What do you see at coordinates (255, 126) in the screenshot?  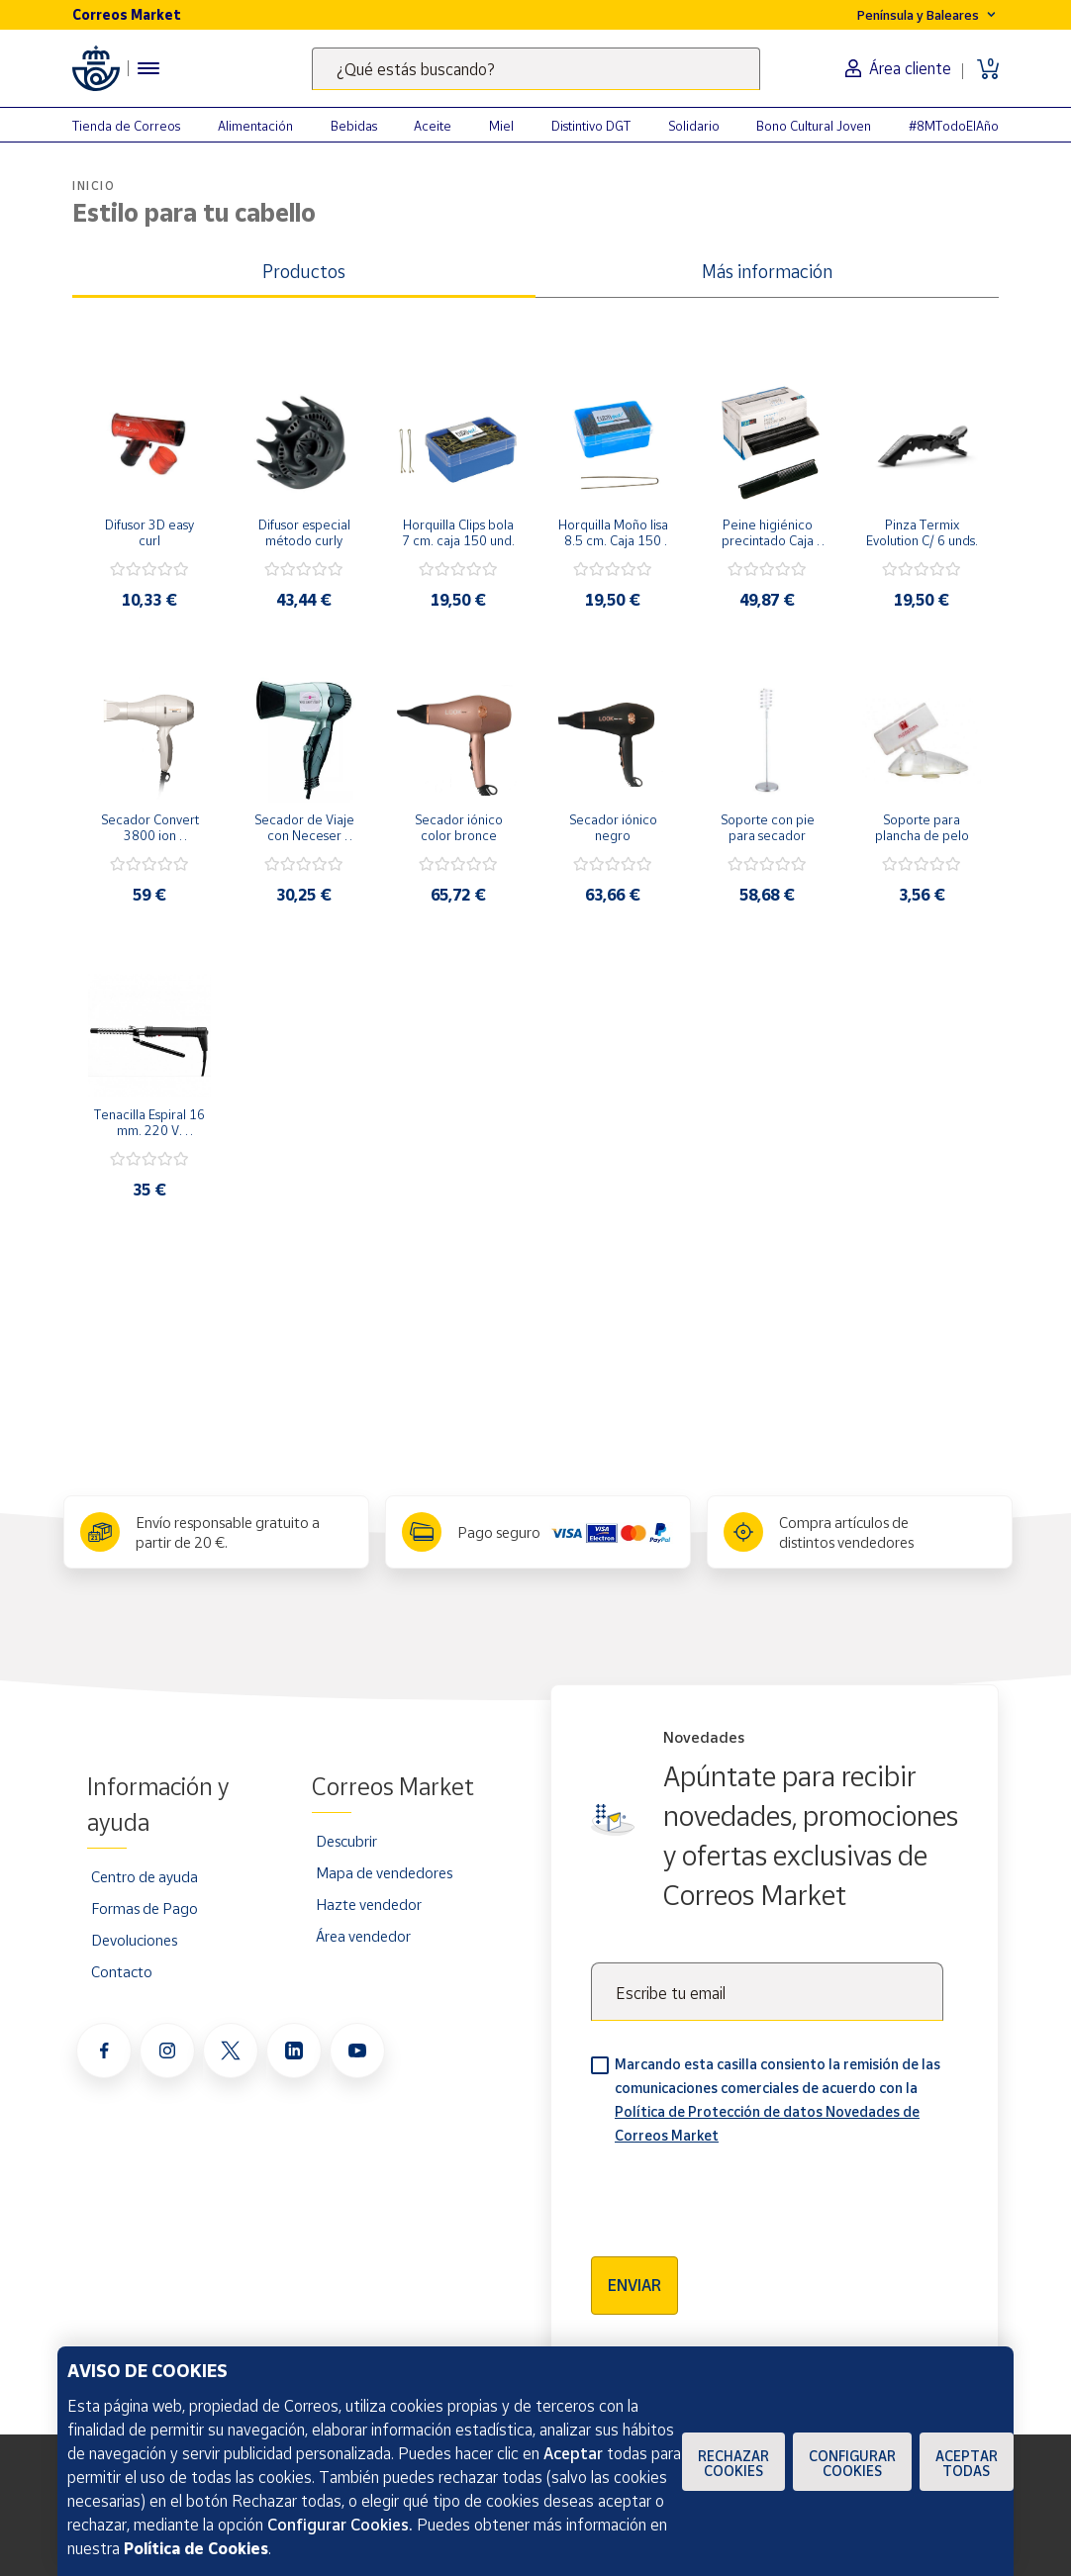 I see `Alimentación` at bounding box center [255, 126].